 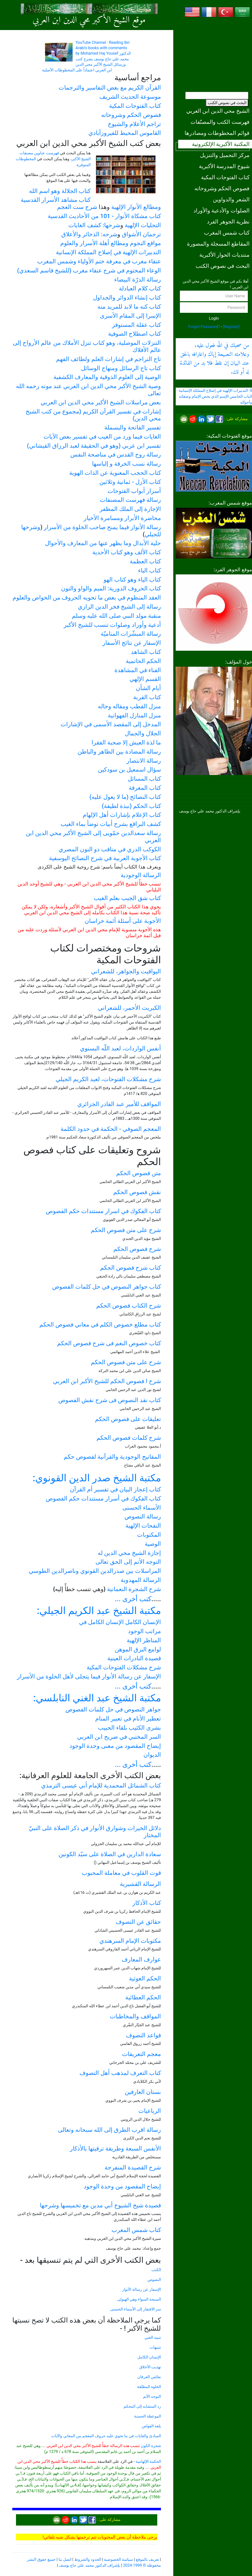 I want to click on متن فصوص الحكم, so click(x=138, y=1173).